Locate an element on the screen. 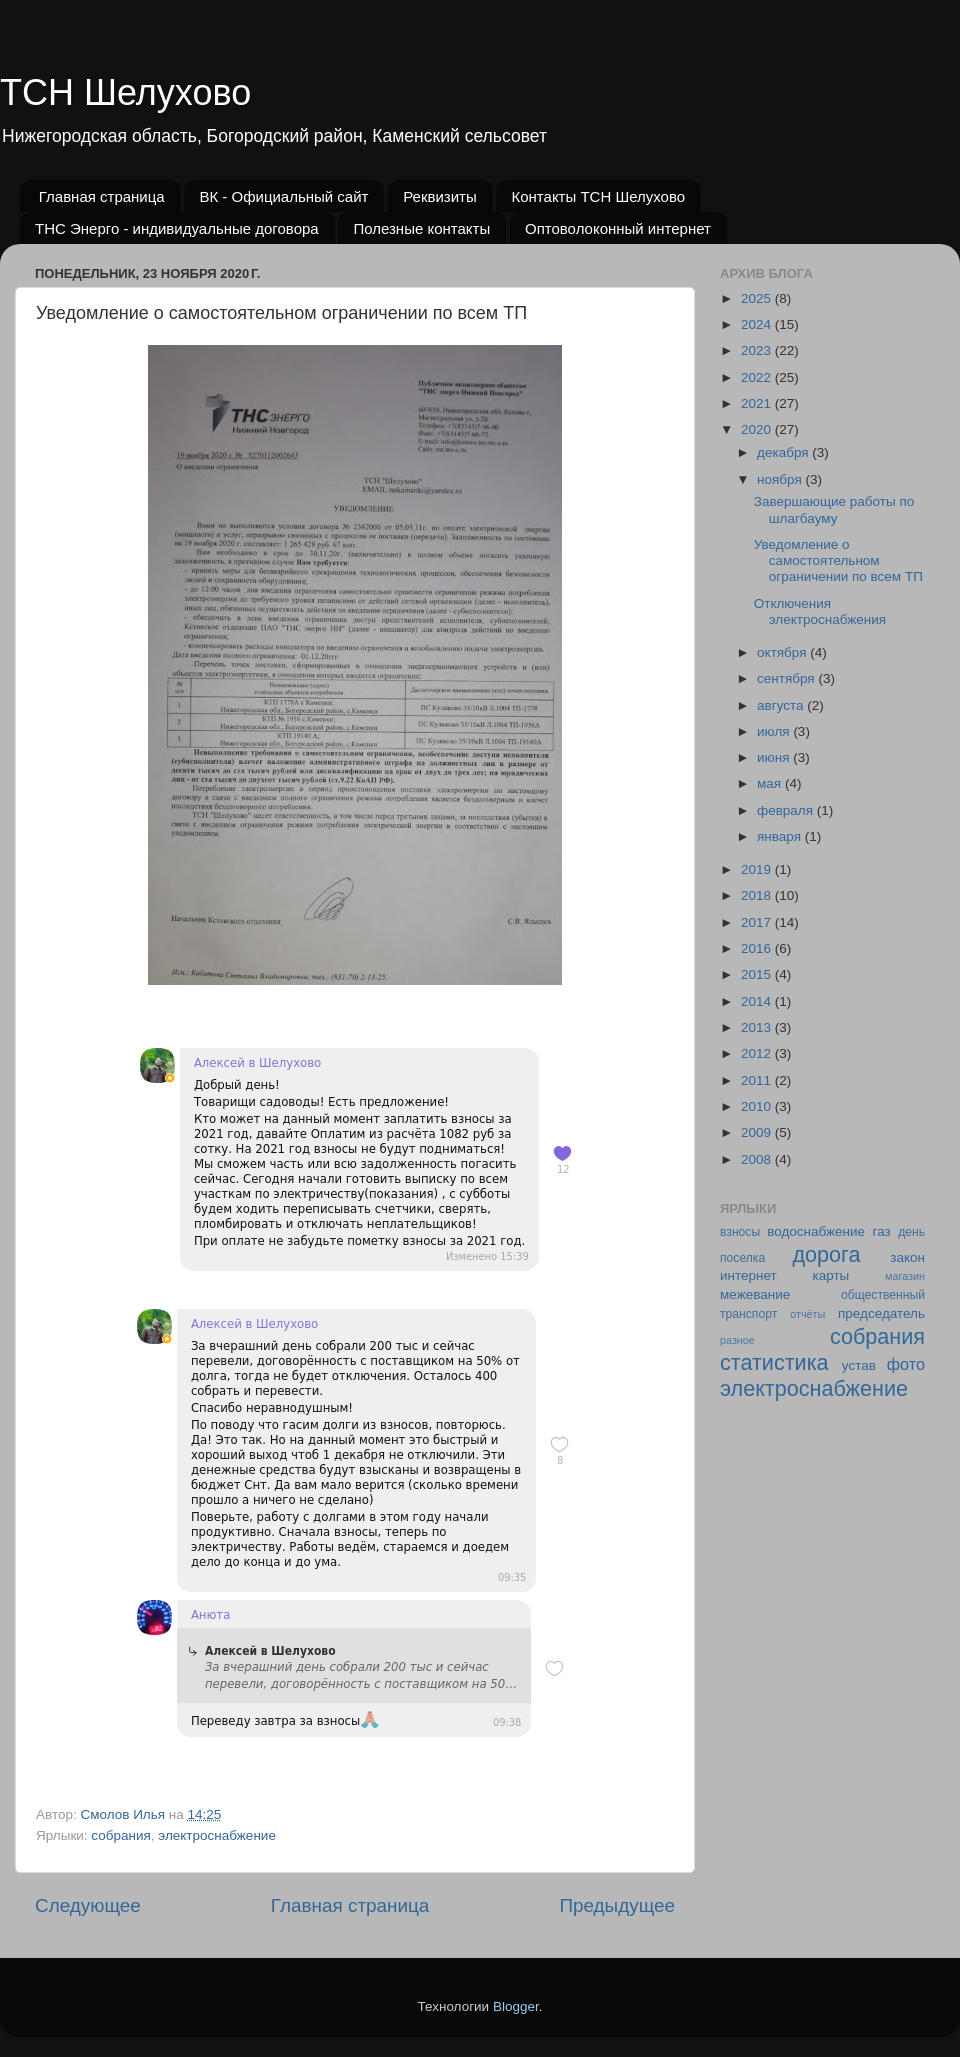 The height and width of the screenshot is (2057, 960). взносы is located at coordinates (740, 1232).